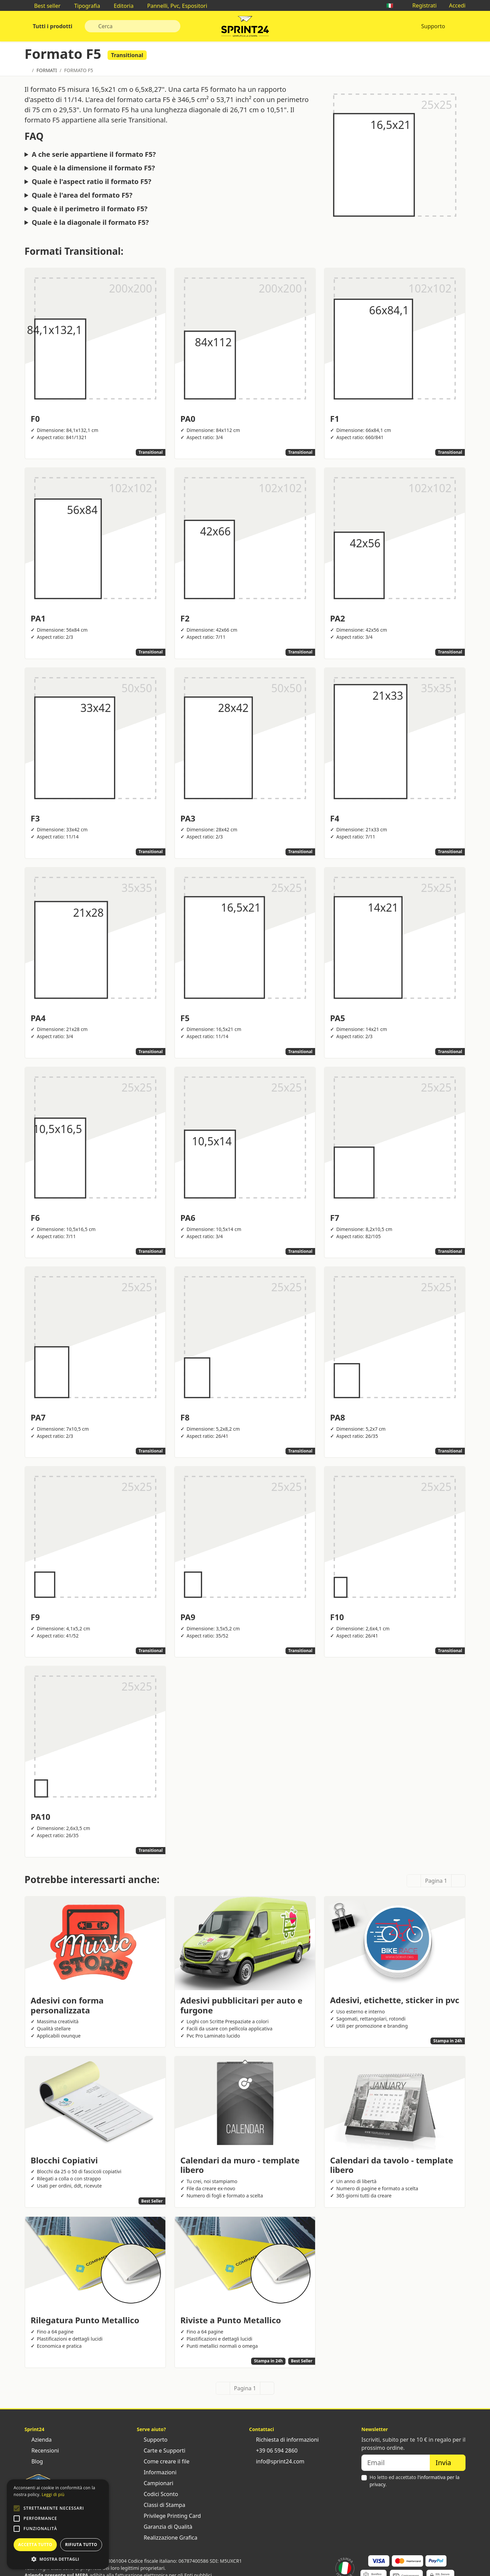 Image resolution: width=490 pixels, height=2576 pixels. Describe the element at coordinates (277, 2461) in the screenshot. I see `info@sprint24.com` at that location.